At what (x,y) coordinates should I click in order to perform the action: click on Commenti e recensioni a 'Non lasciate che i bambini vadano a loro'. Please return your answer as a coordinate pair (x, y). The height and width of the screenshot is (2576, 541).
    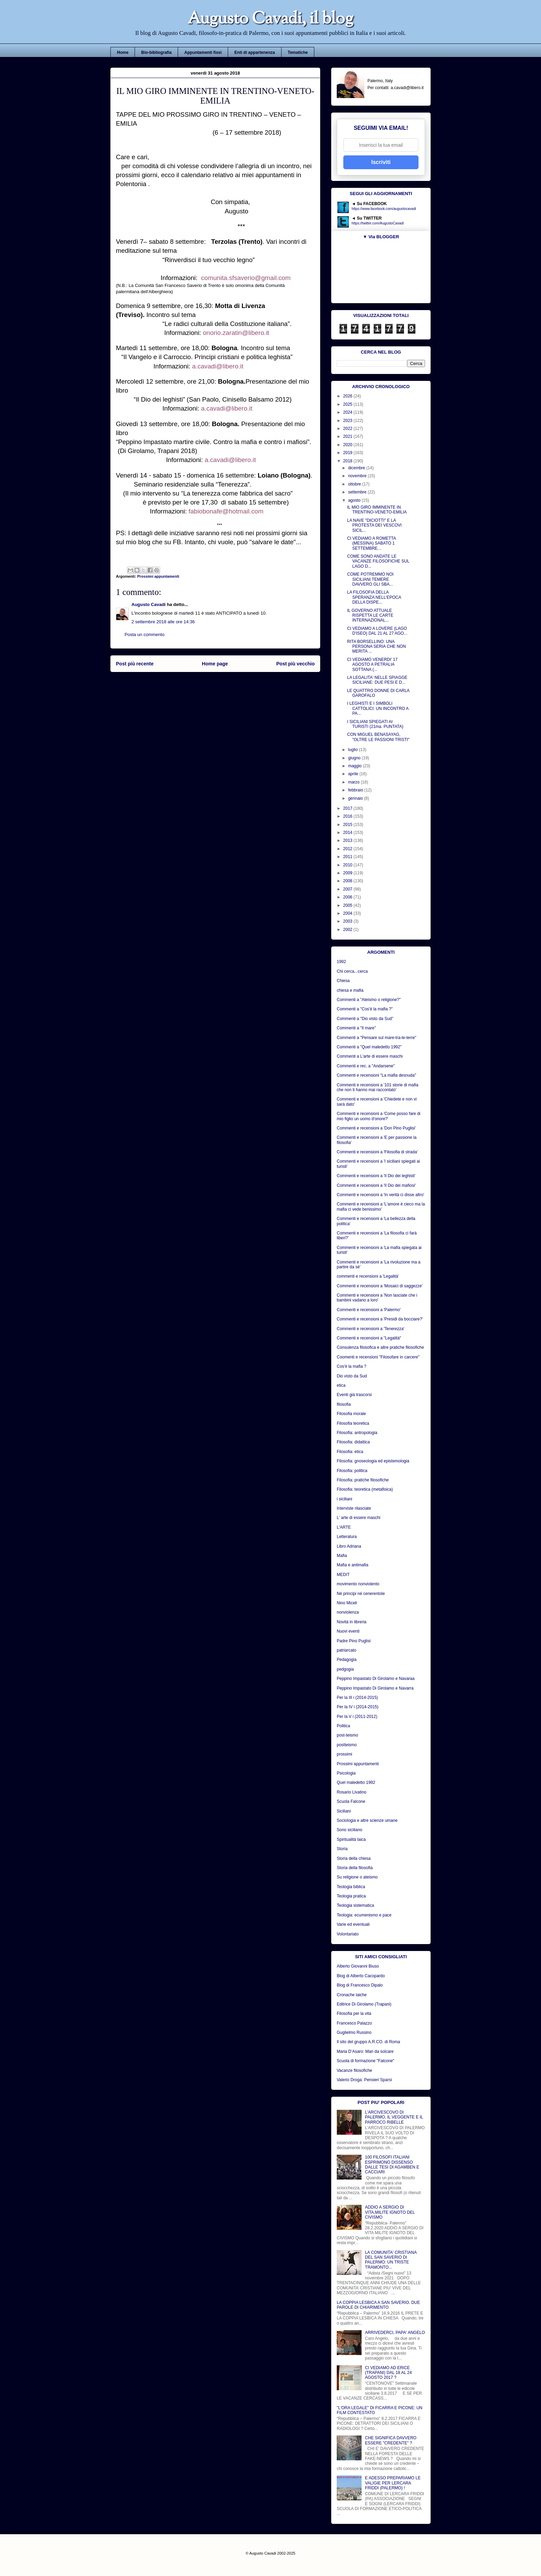
    Looking at the image, I should click on (377, 1298).